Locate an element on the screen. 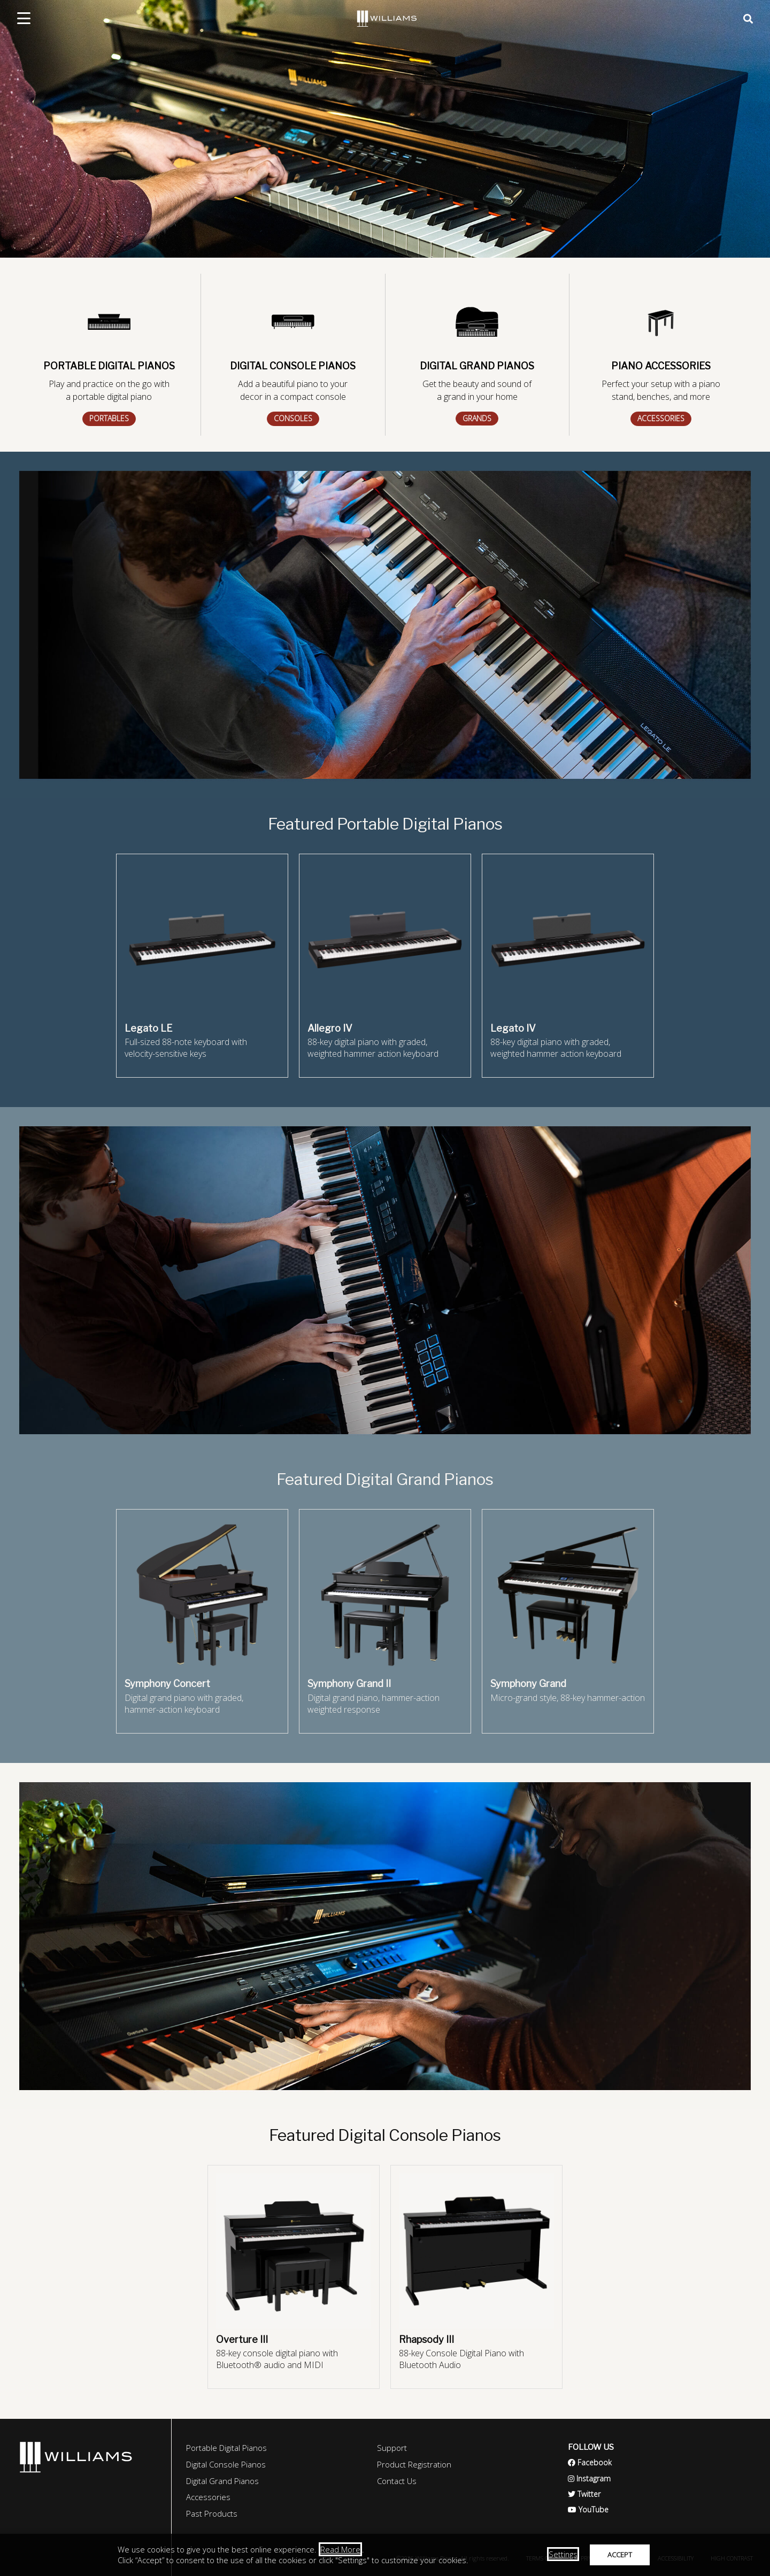 Image resolution: width=770 pixels, height=2576 pixels. ACCEPT [button] is located at coordinates (619, 2554).